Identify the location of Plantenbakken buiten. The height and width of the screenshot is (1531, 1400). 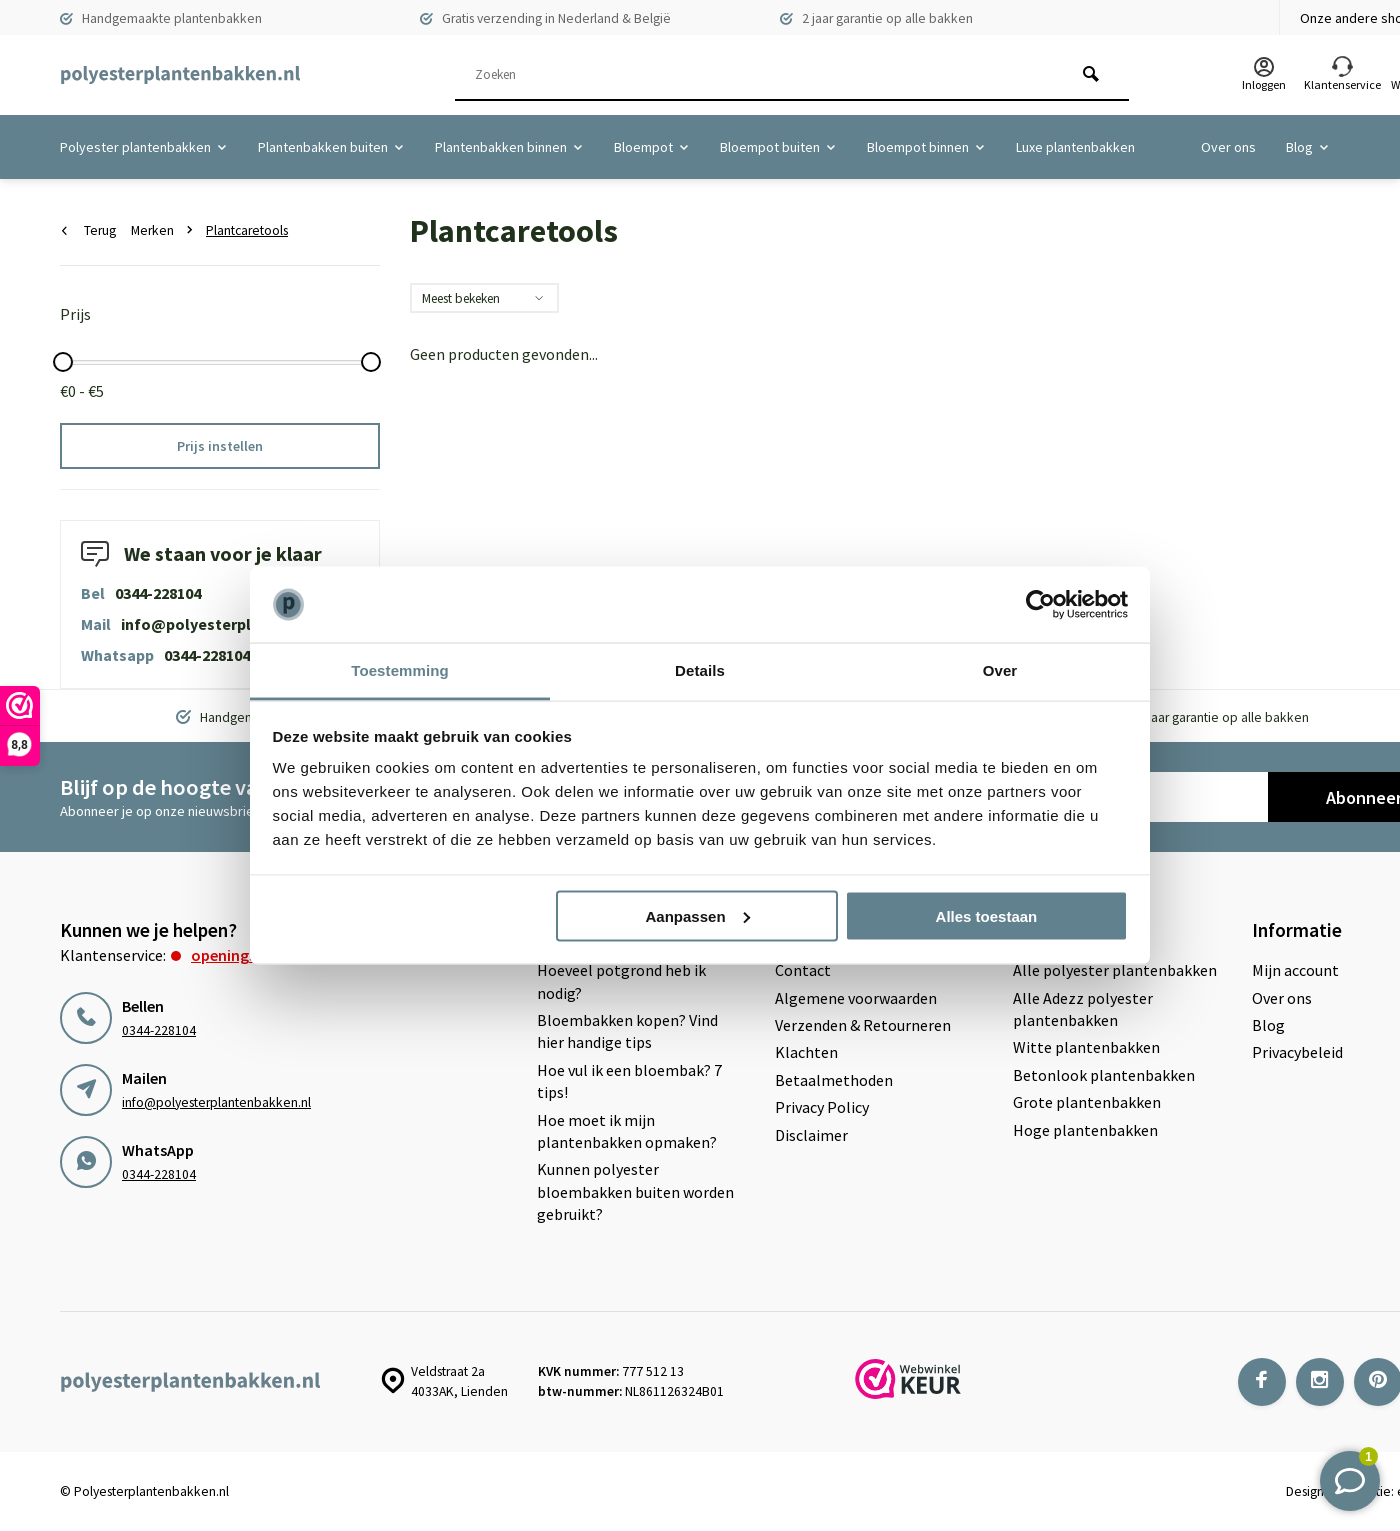
(331, 147).